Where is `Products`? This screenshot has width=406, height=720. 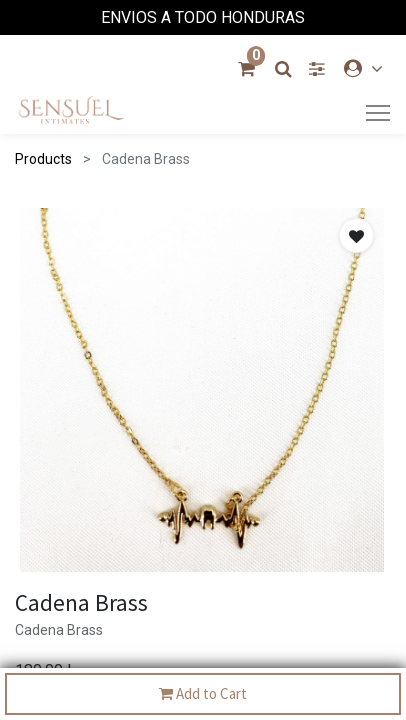
Products is located at coordinates (43, 159).